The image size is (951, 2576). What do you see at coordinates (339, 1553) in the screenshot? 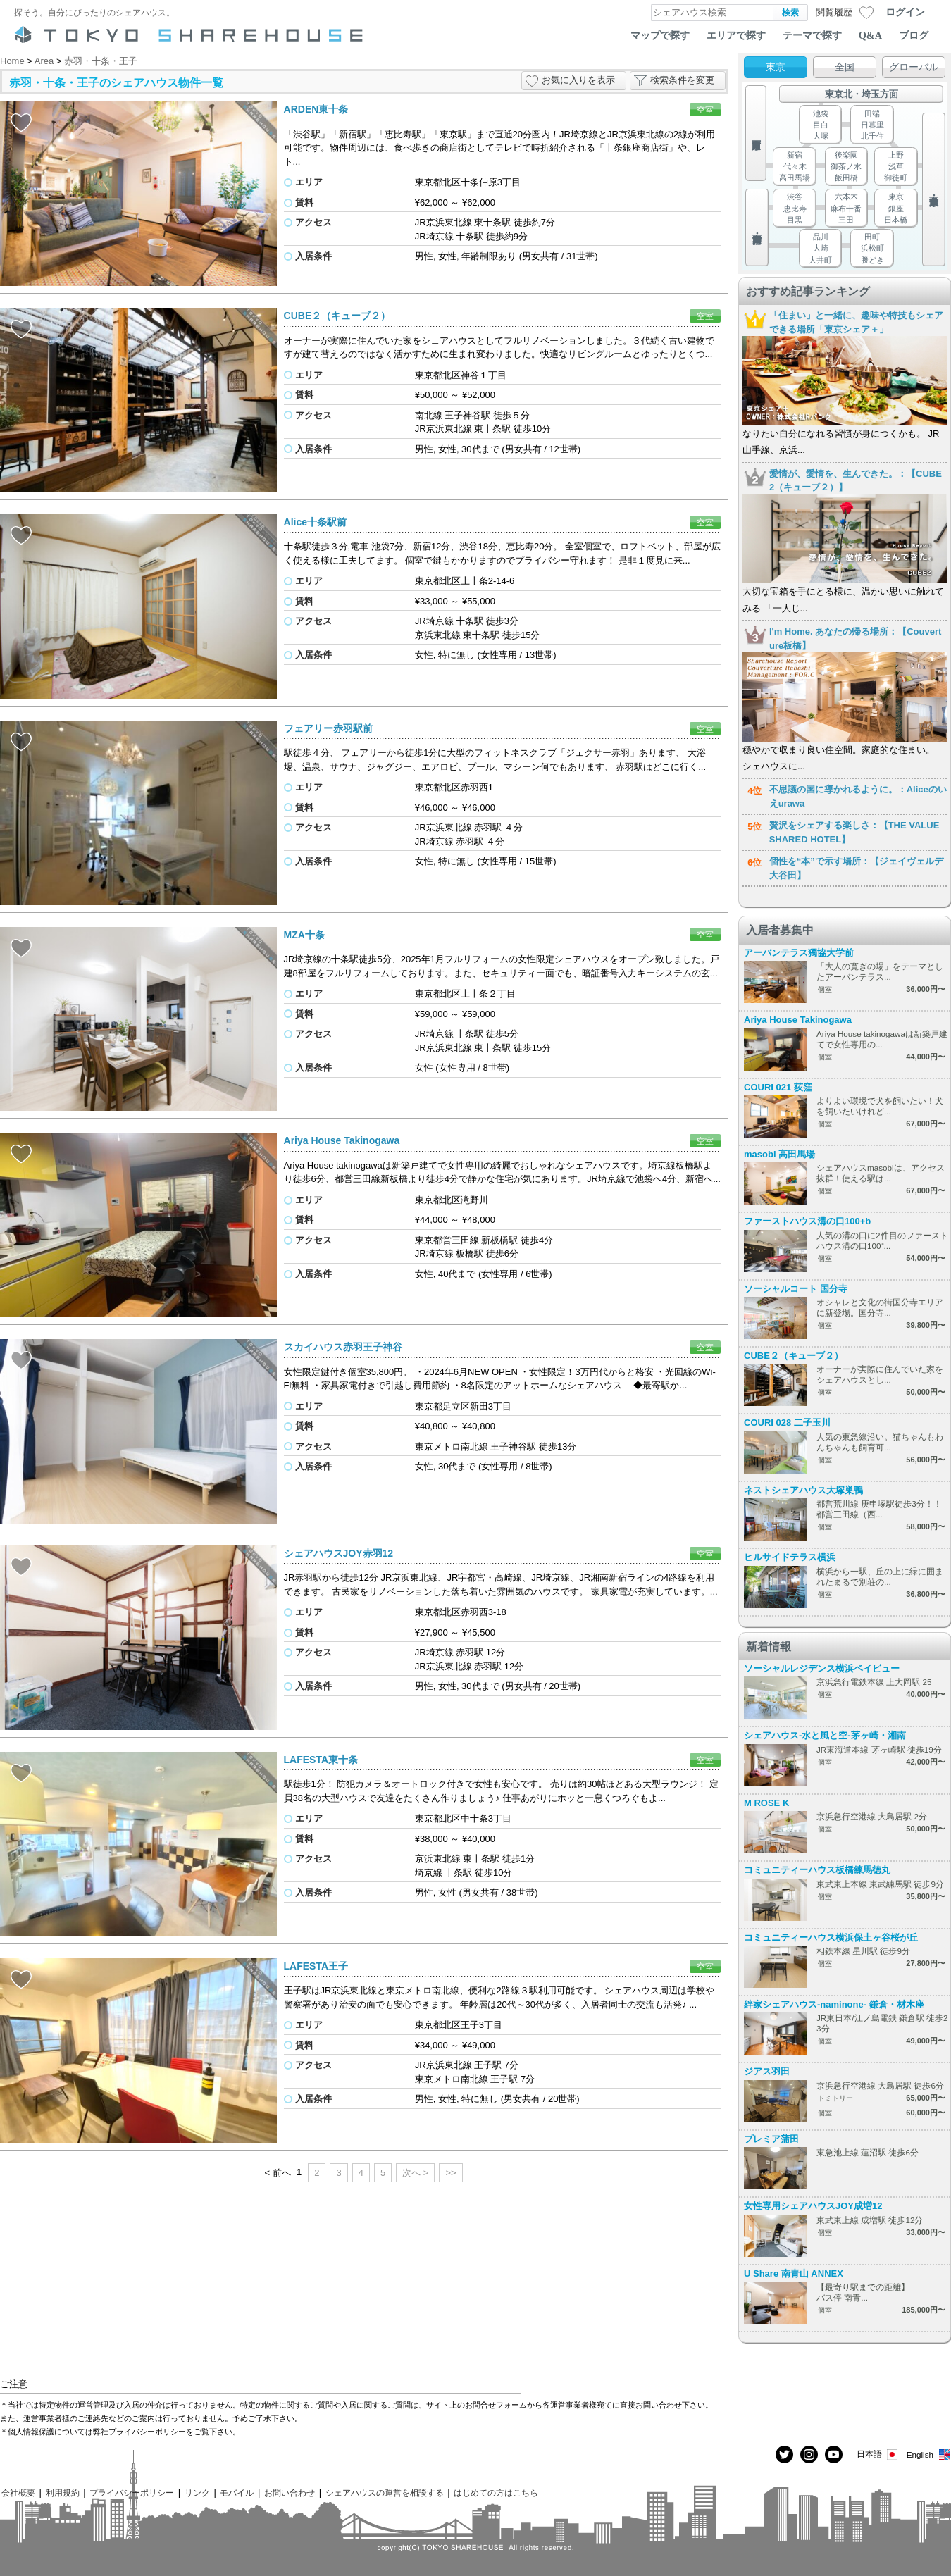
I see `シェアハウスJOY赤羽12` at bounding box center [339, 1553].